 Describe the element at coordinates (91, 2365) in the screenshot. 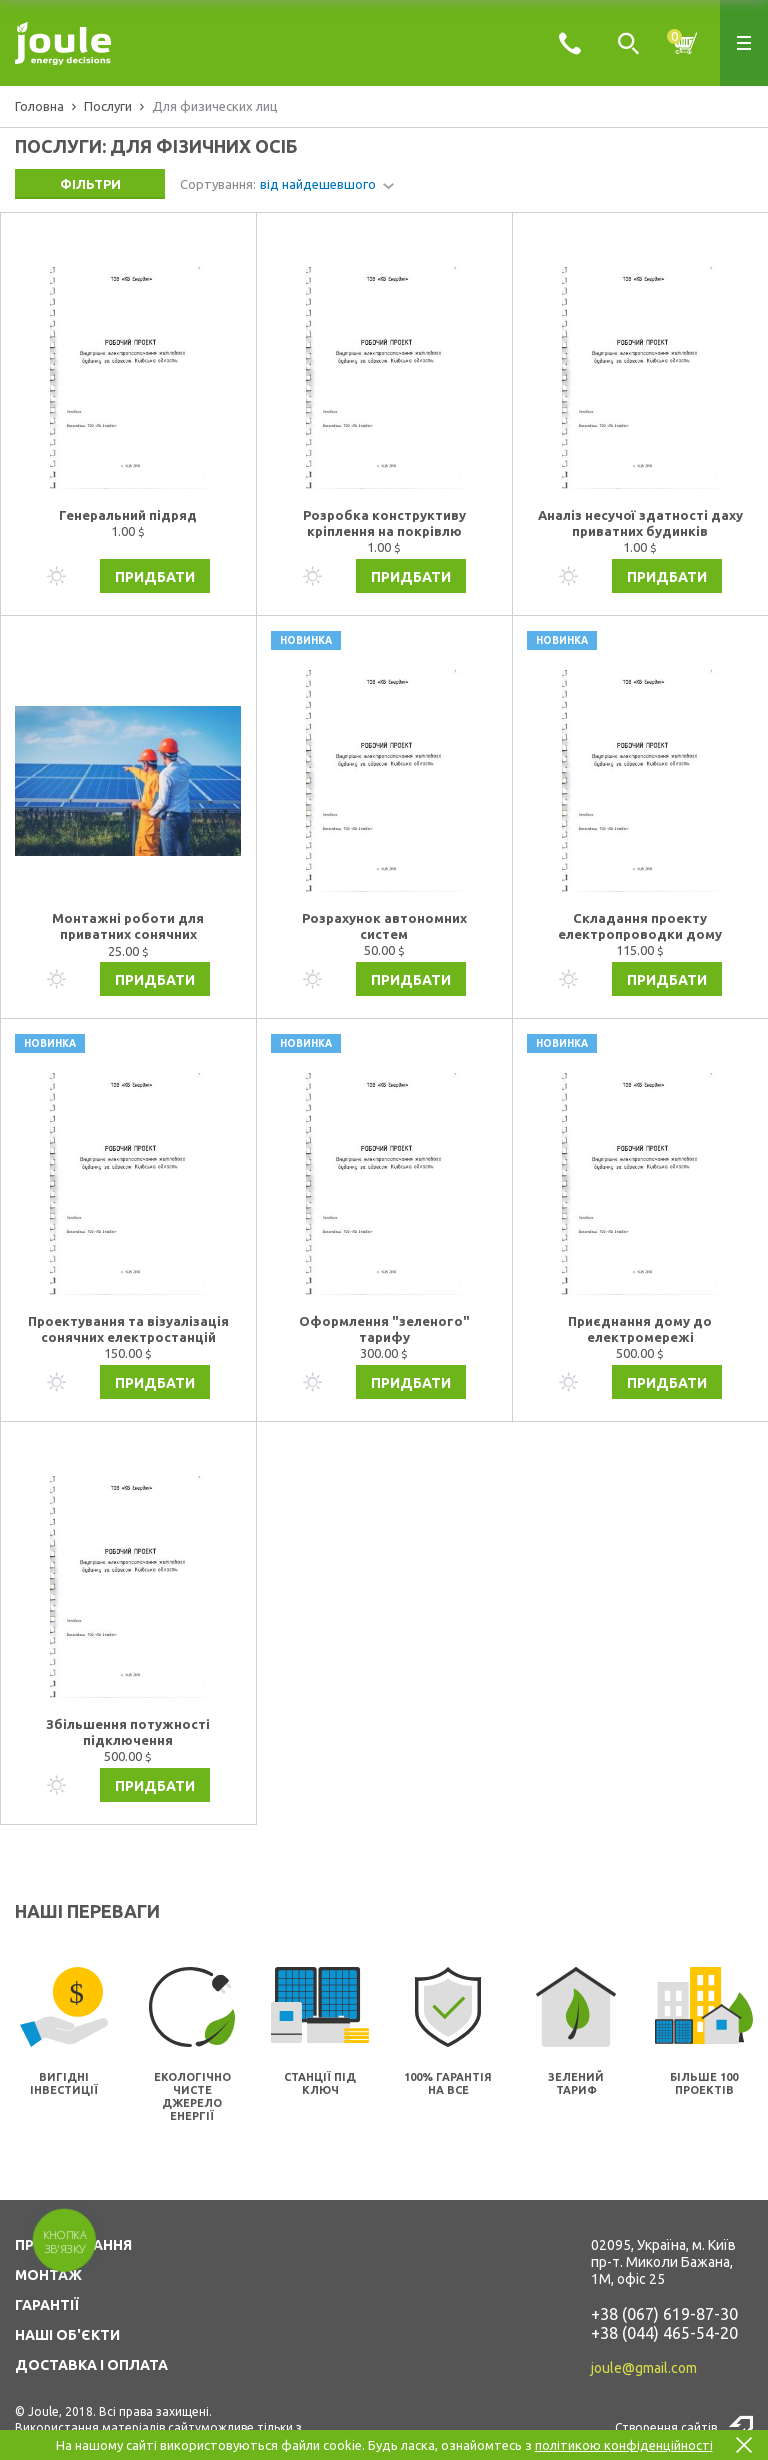

I see `ДОСТАВКА І ОПЛАТА` at that location.